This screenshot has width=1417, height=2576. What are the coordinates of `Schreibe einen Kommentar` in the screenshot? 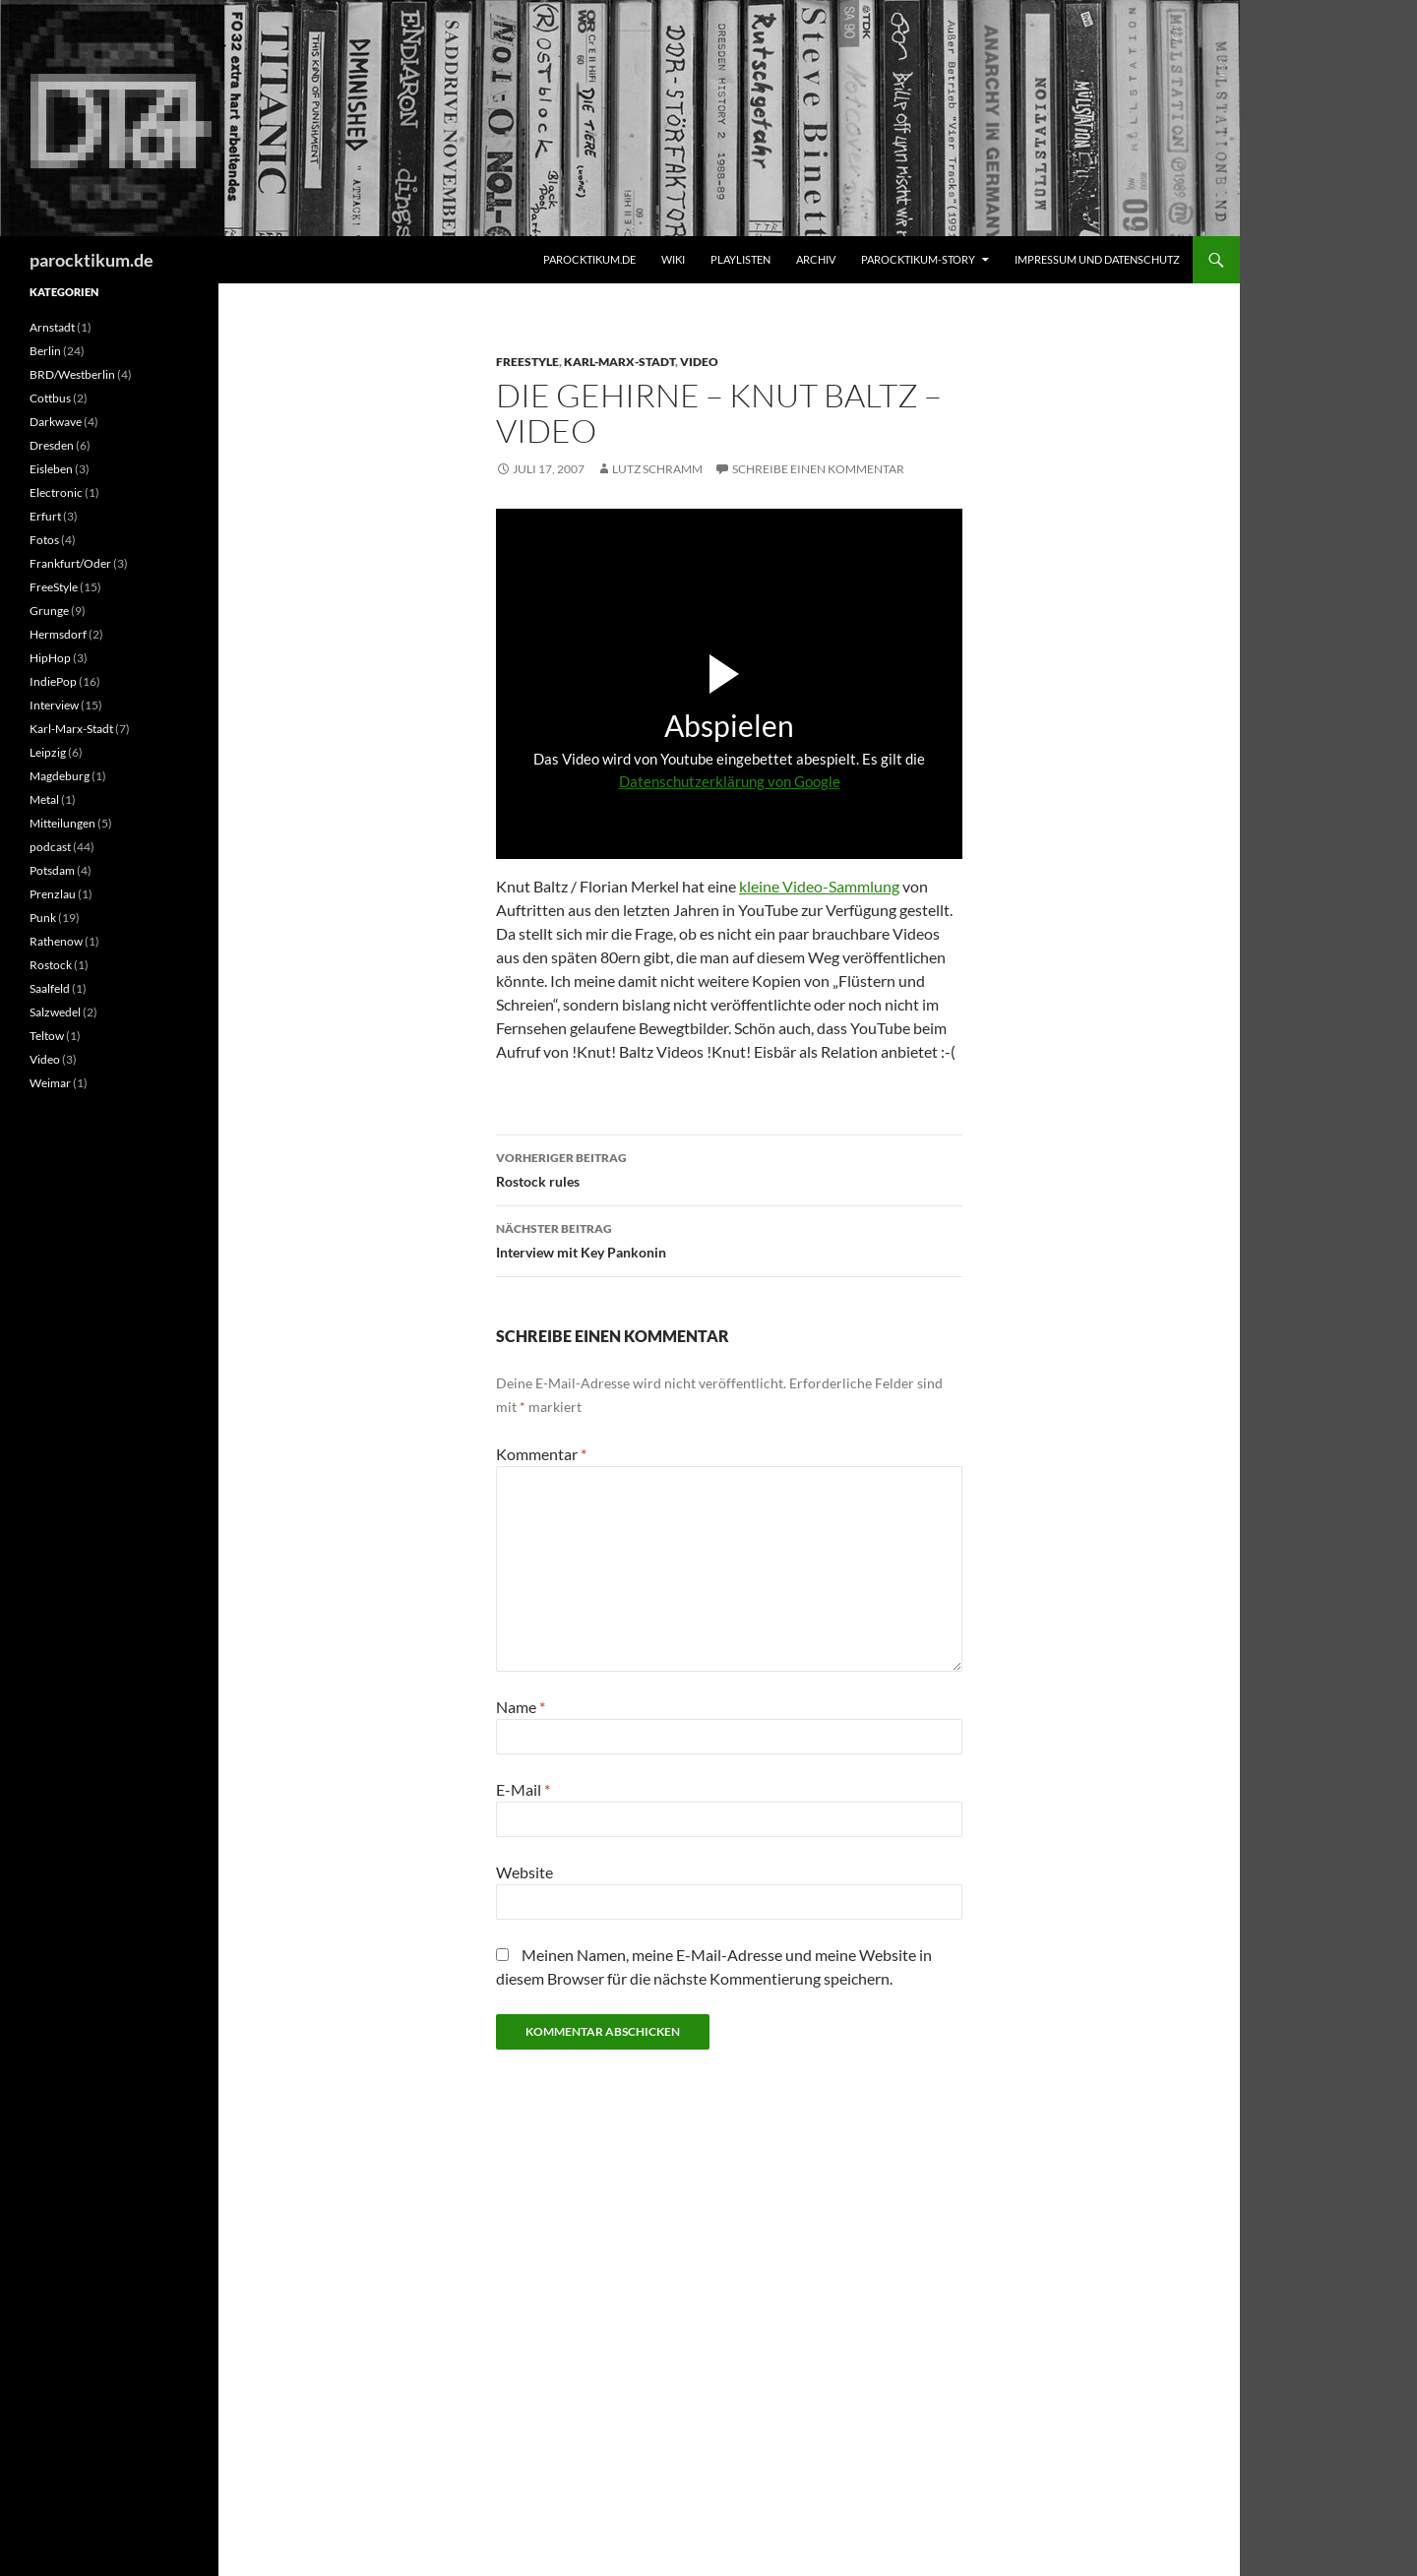 It's located at (818, 468).